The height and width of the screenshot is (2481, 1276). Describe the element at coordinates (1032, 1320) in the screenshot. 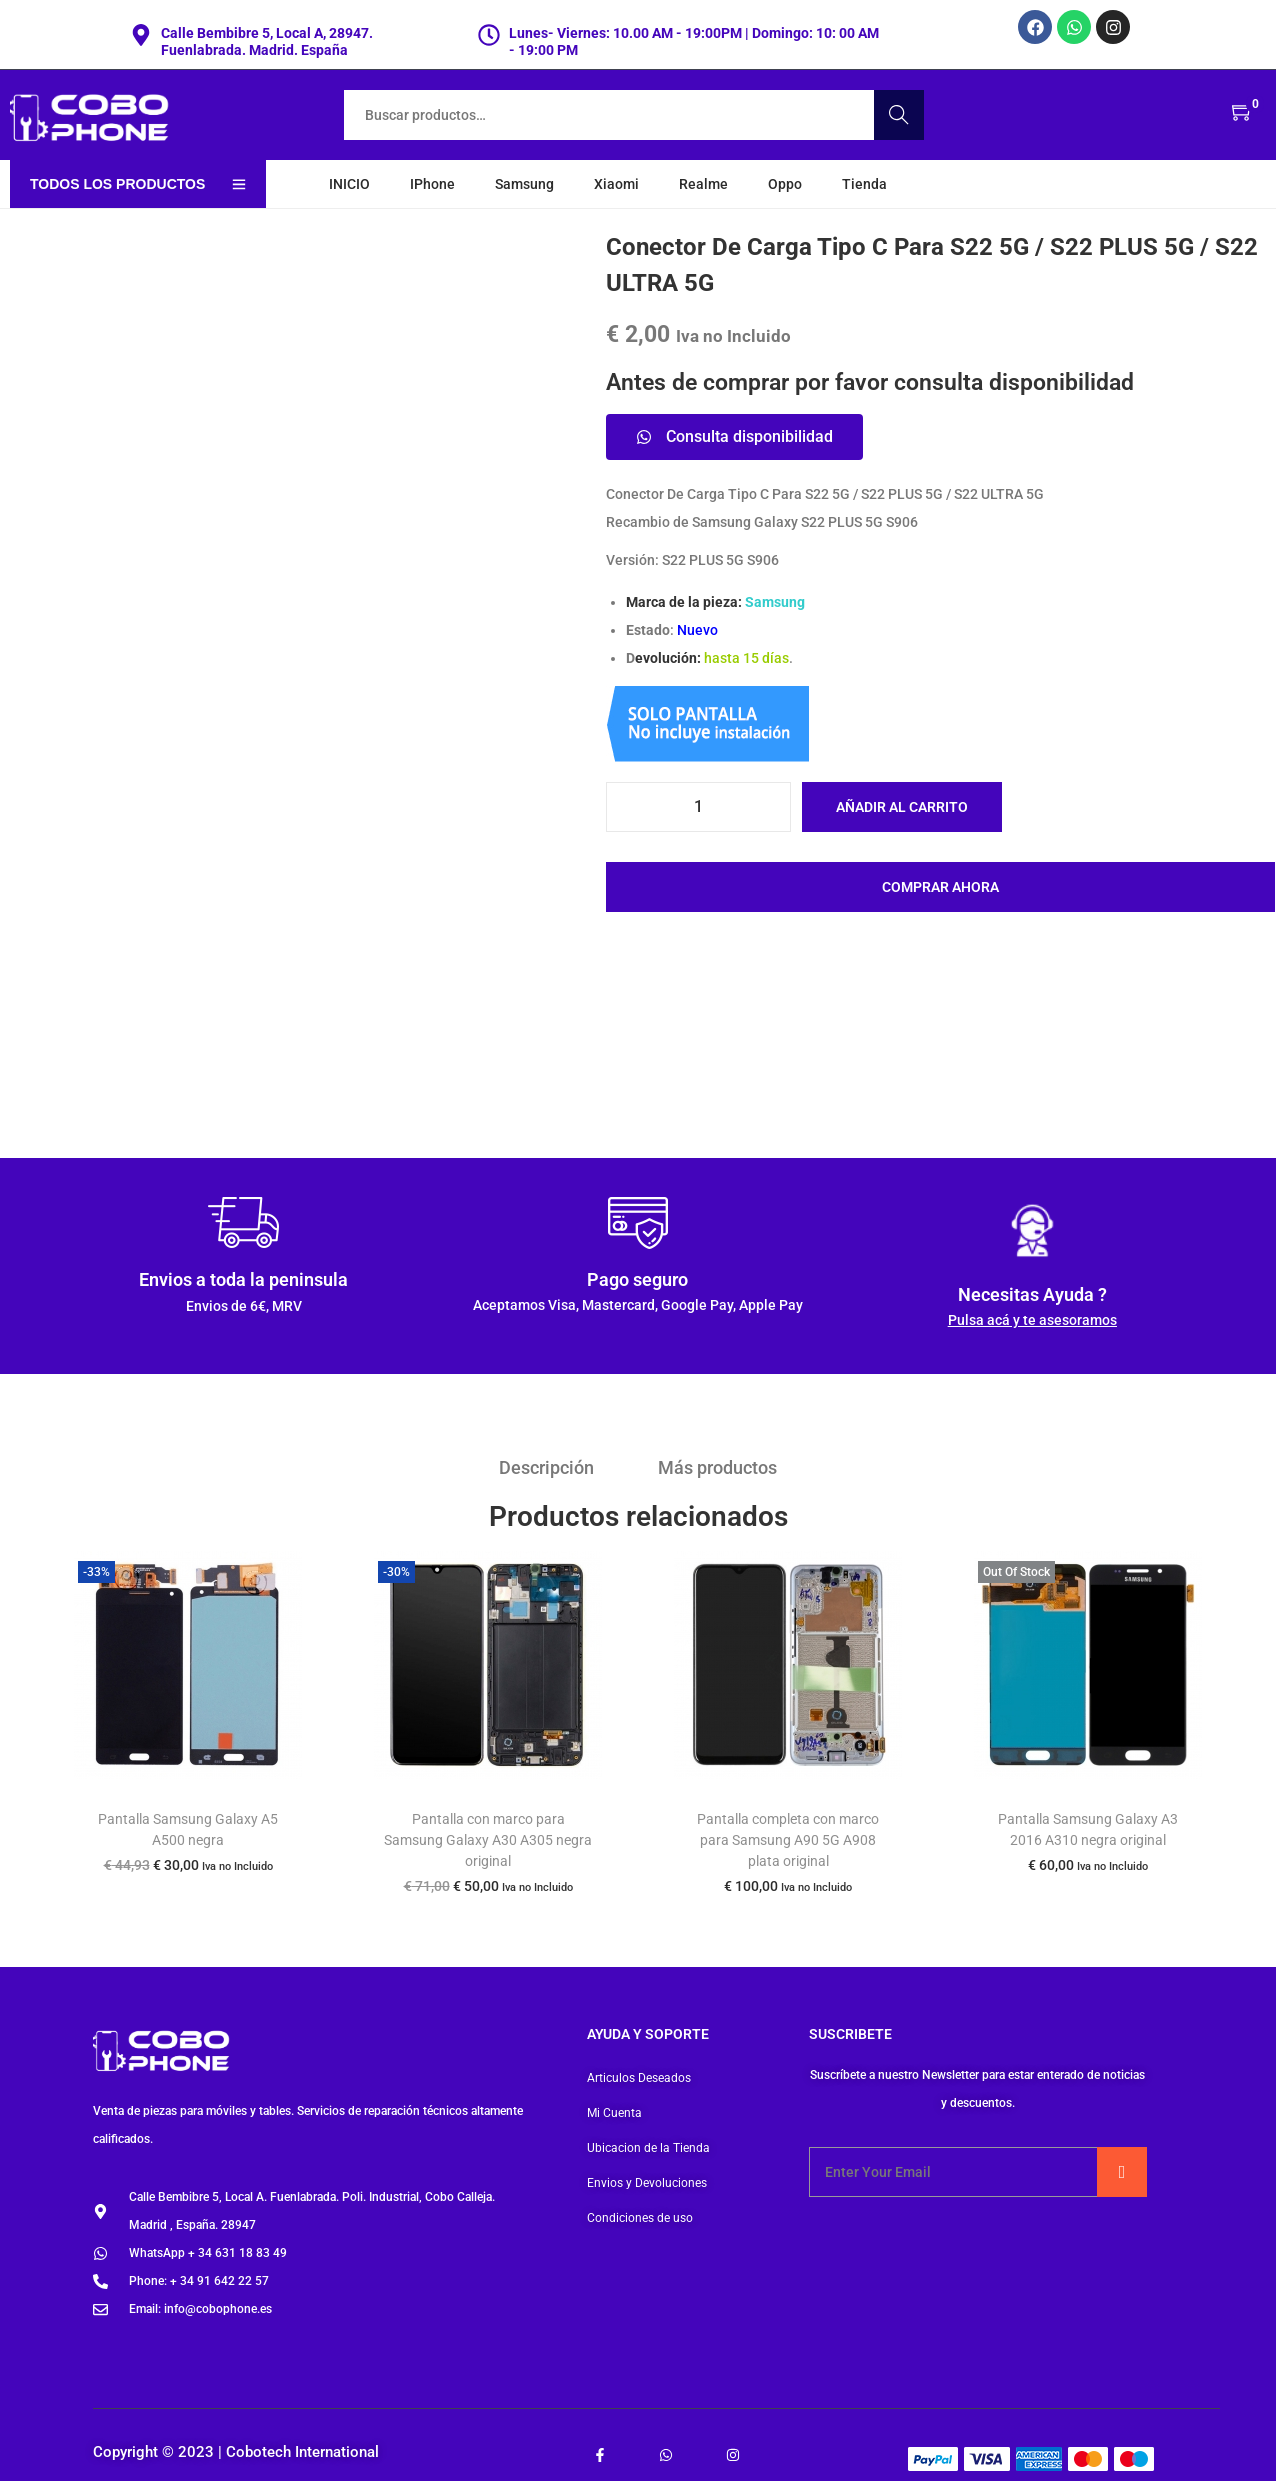

I see `Pulsa acá y te asesoramos` at that location.